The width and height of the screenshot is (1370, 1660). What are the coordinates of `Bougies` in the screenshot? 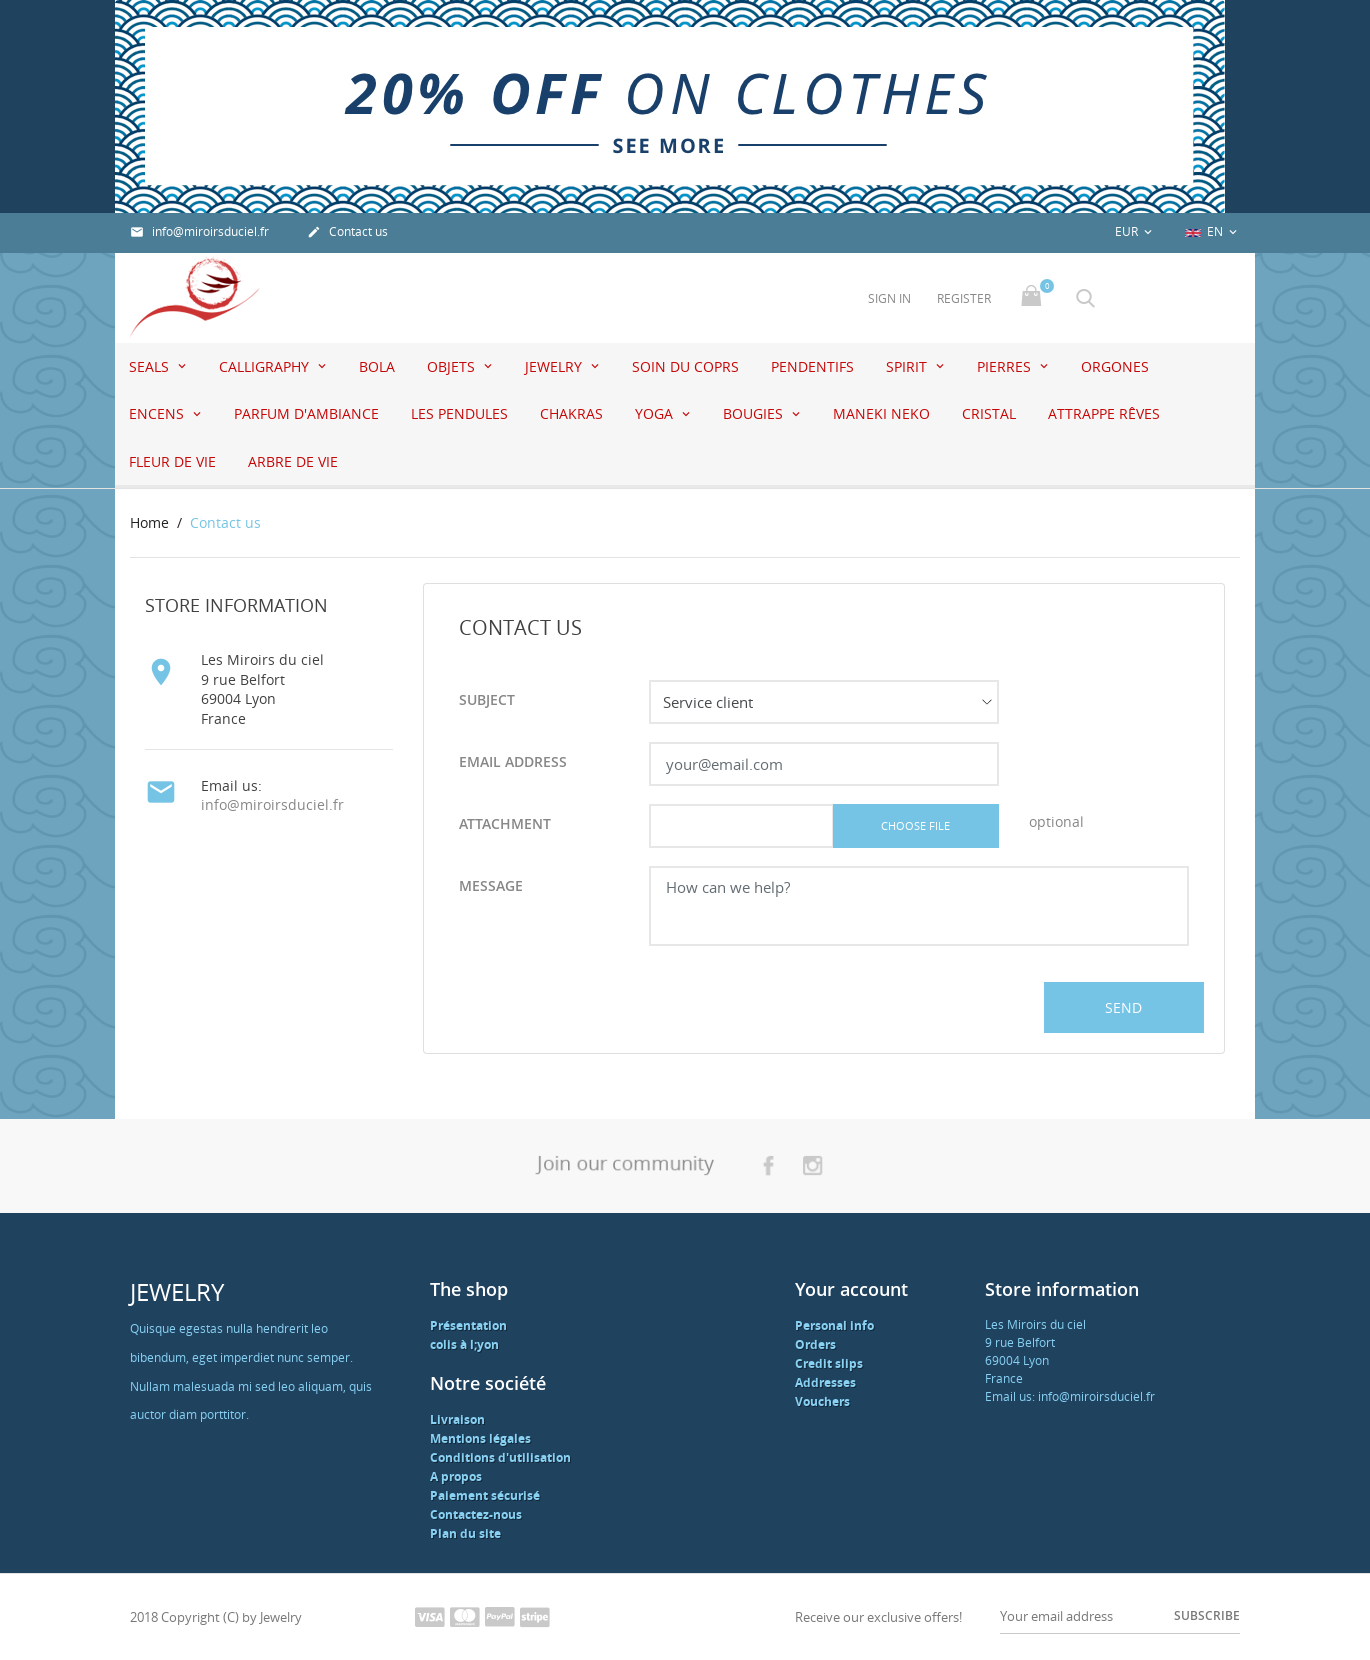 It's located at (755, 413).